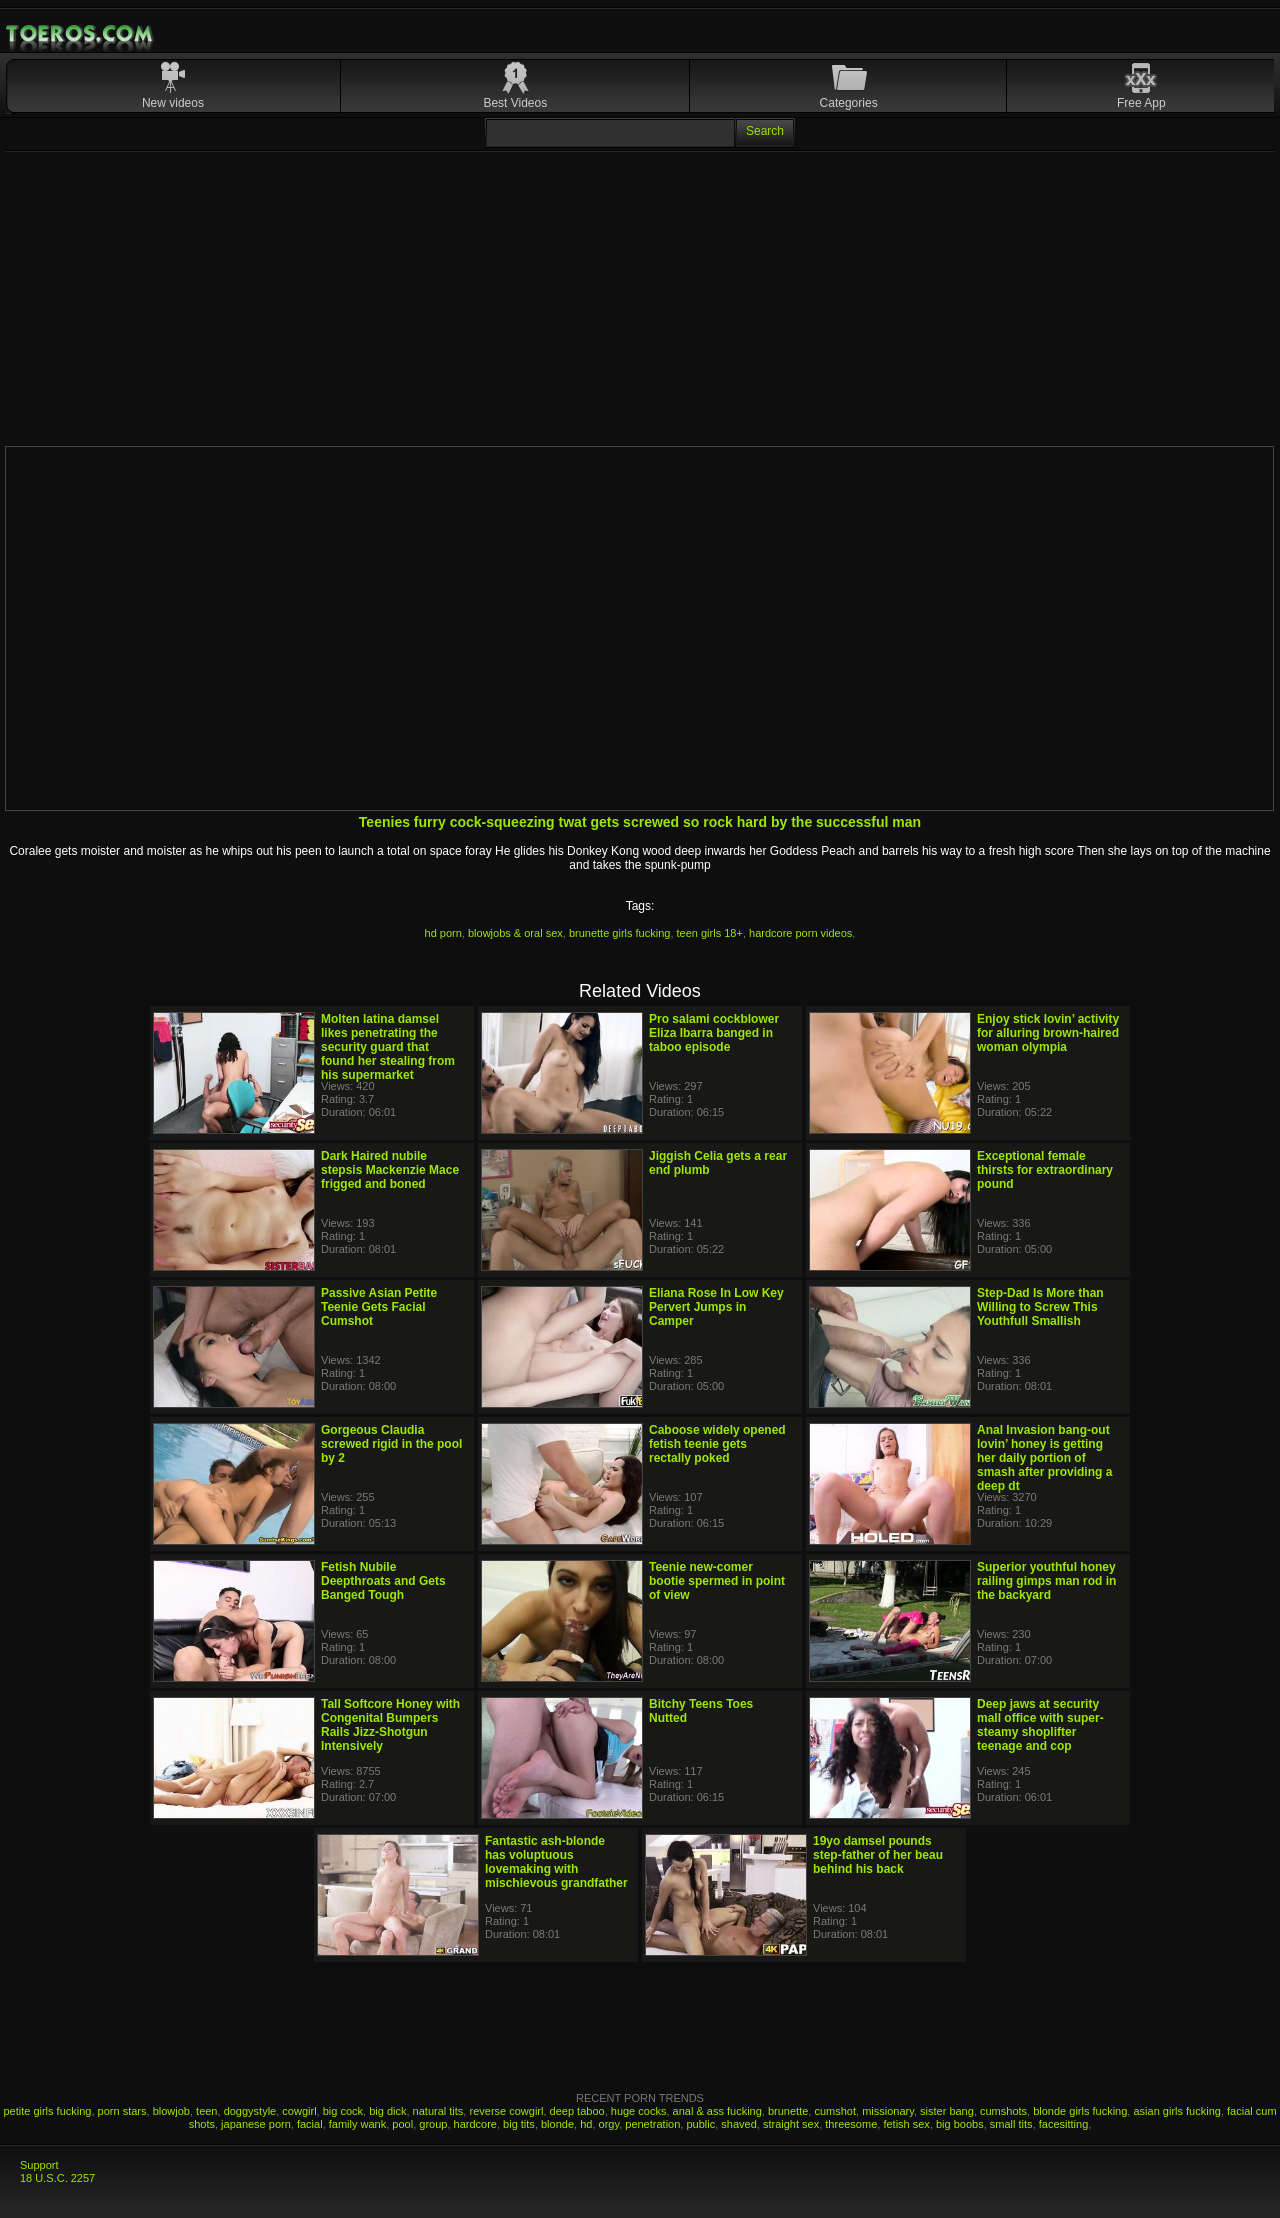  What do you see at coordinates (947, 2111) in the screenshot?
I see `sister bang` at bounding box center [947, 2111].